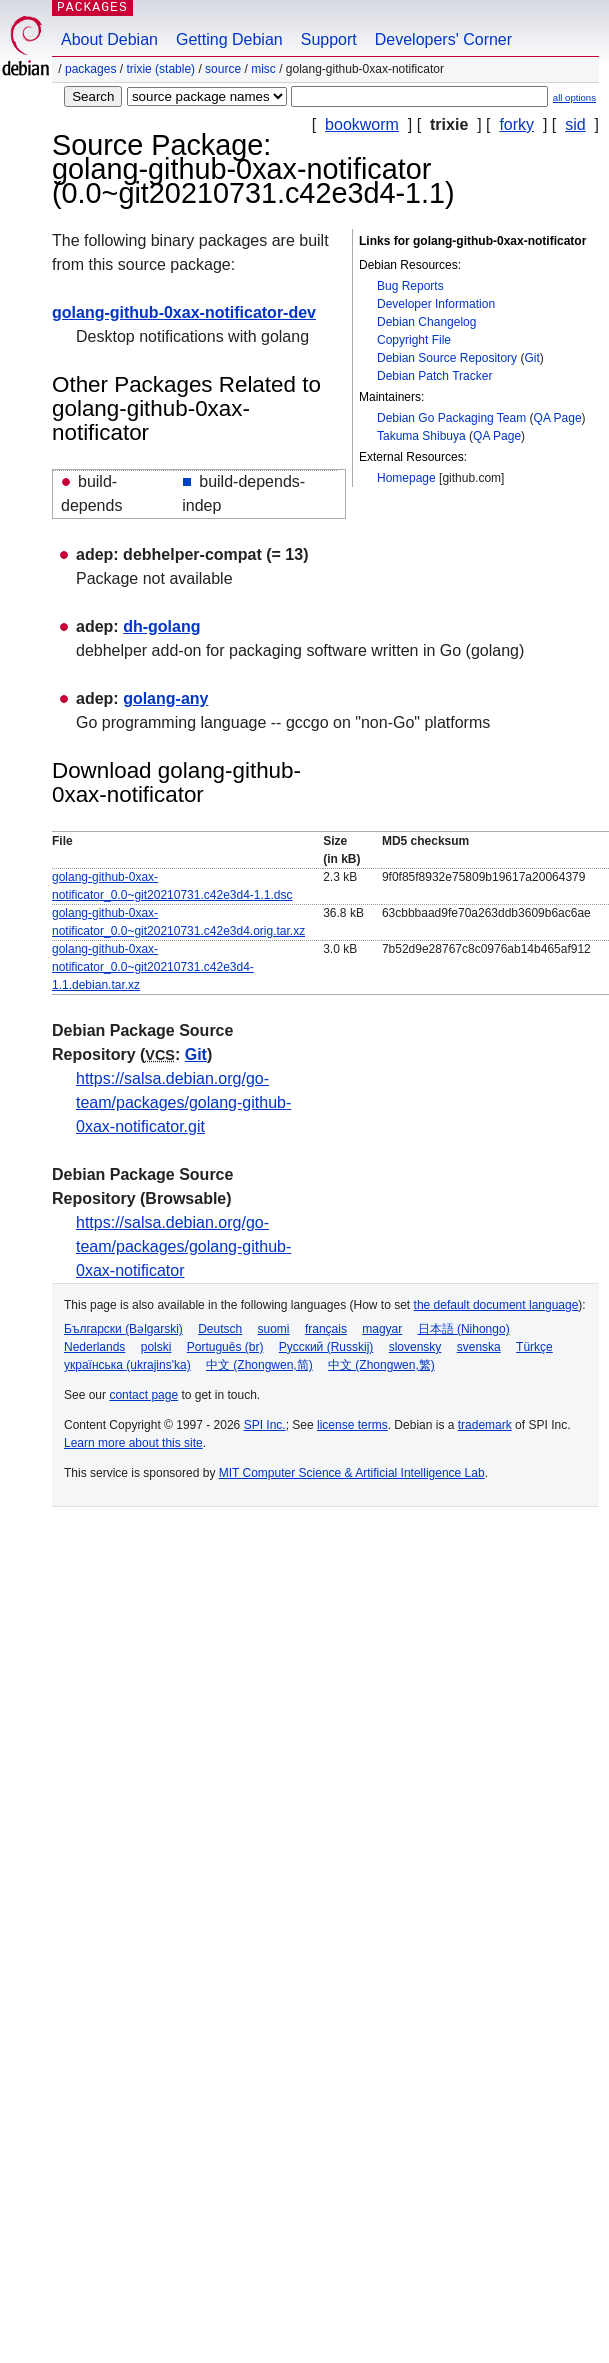  What do you see at coordinates (153, 967) in the screenshot?
I see `golang-github-0xax-notificator_0.0~git20210731.c42e3d4-1.1.debian.tar.xz` at bounding box center [153, 967].